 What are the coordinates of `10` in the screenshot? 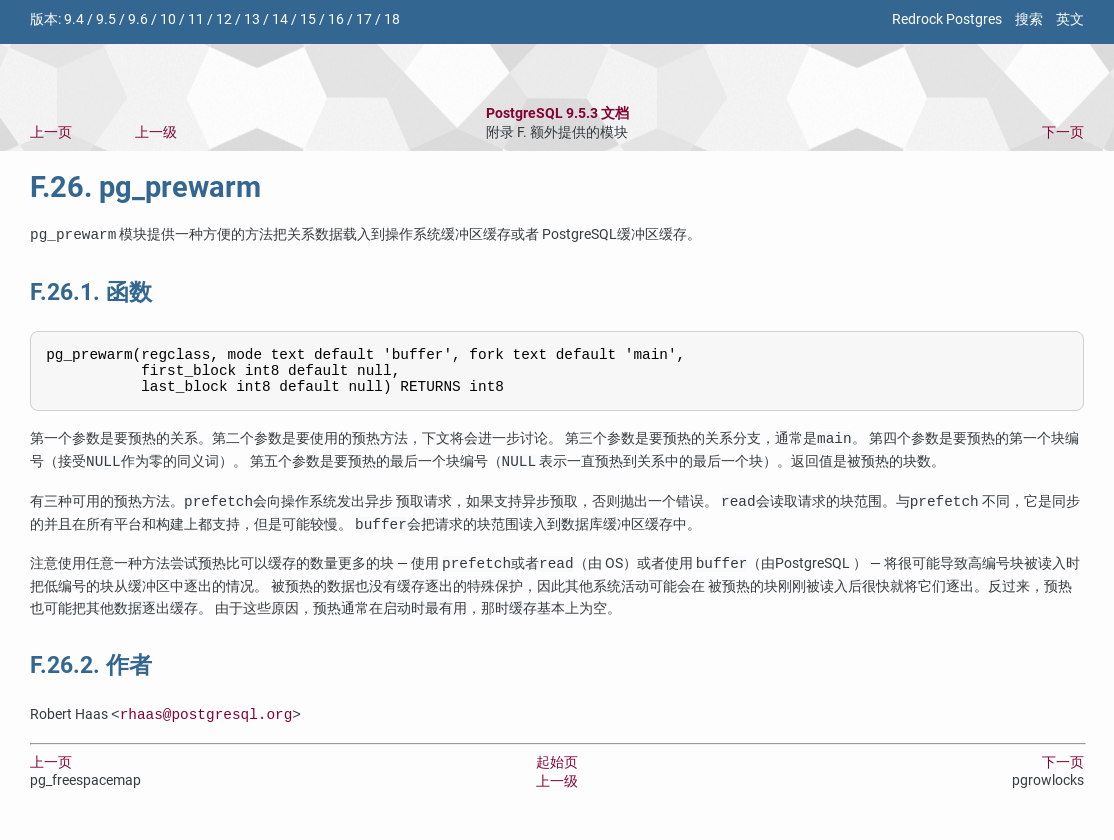 It's located at (168, 19).